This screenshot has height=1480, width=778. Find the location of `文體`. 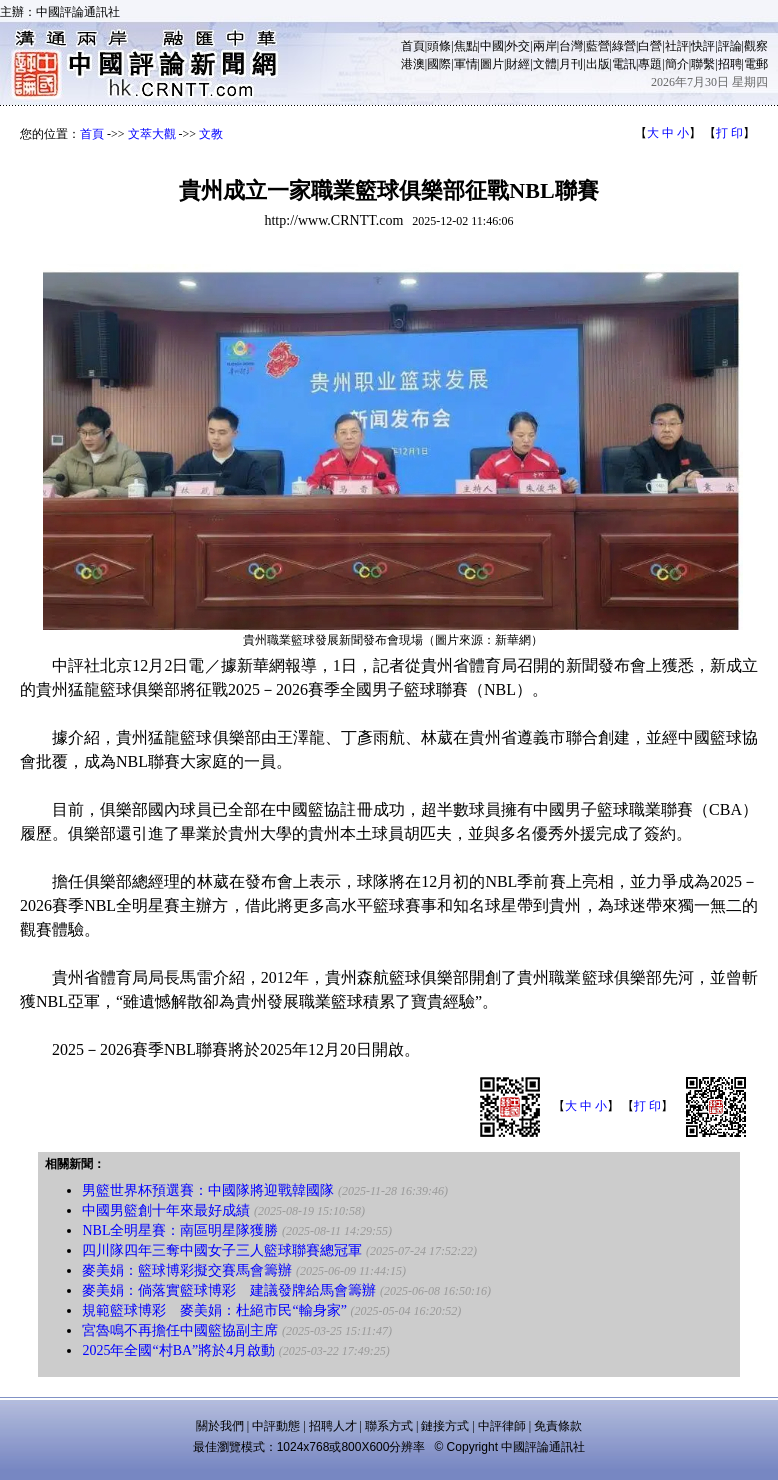

文體 is located at coordinates (545, 64).